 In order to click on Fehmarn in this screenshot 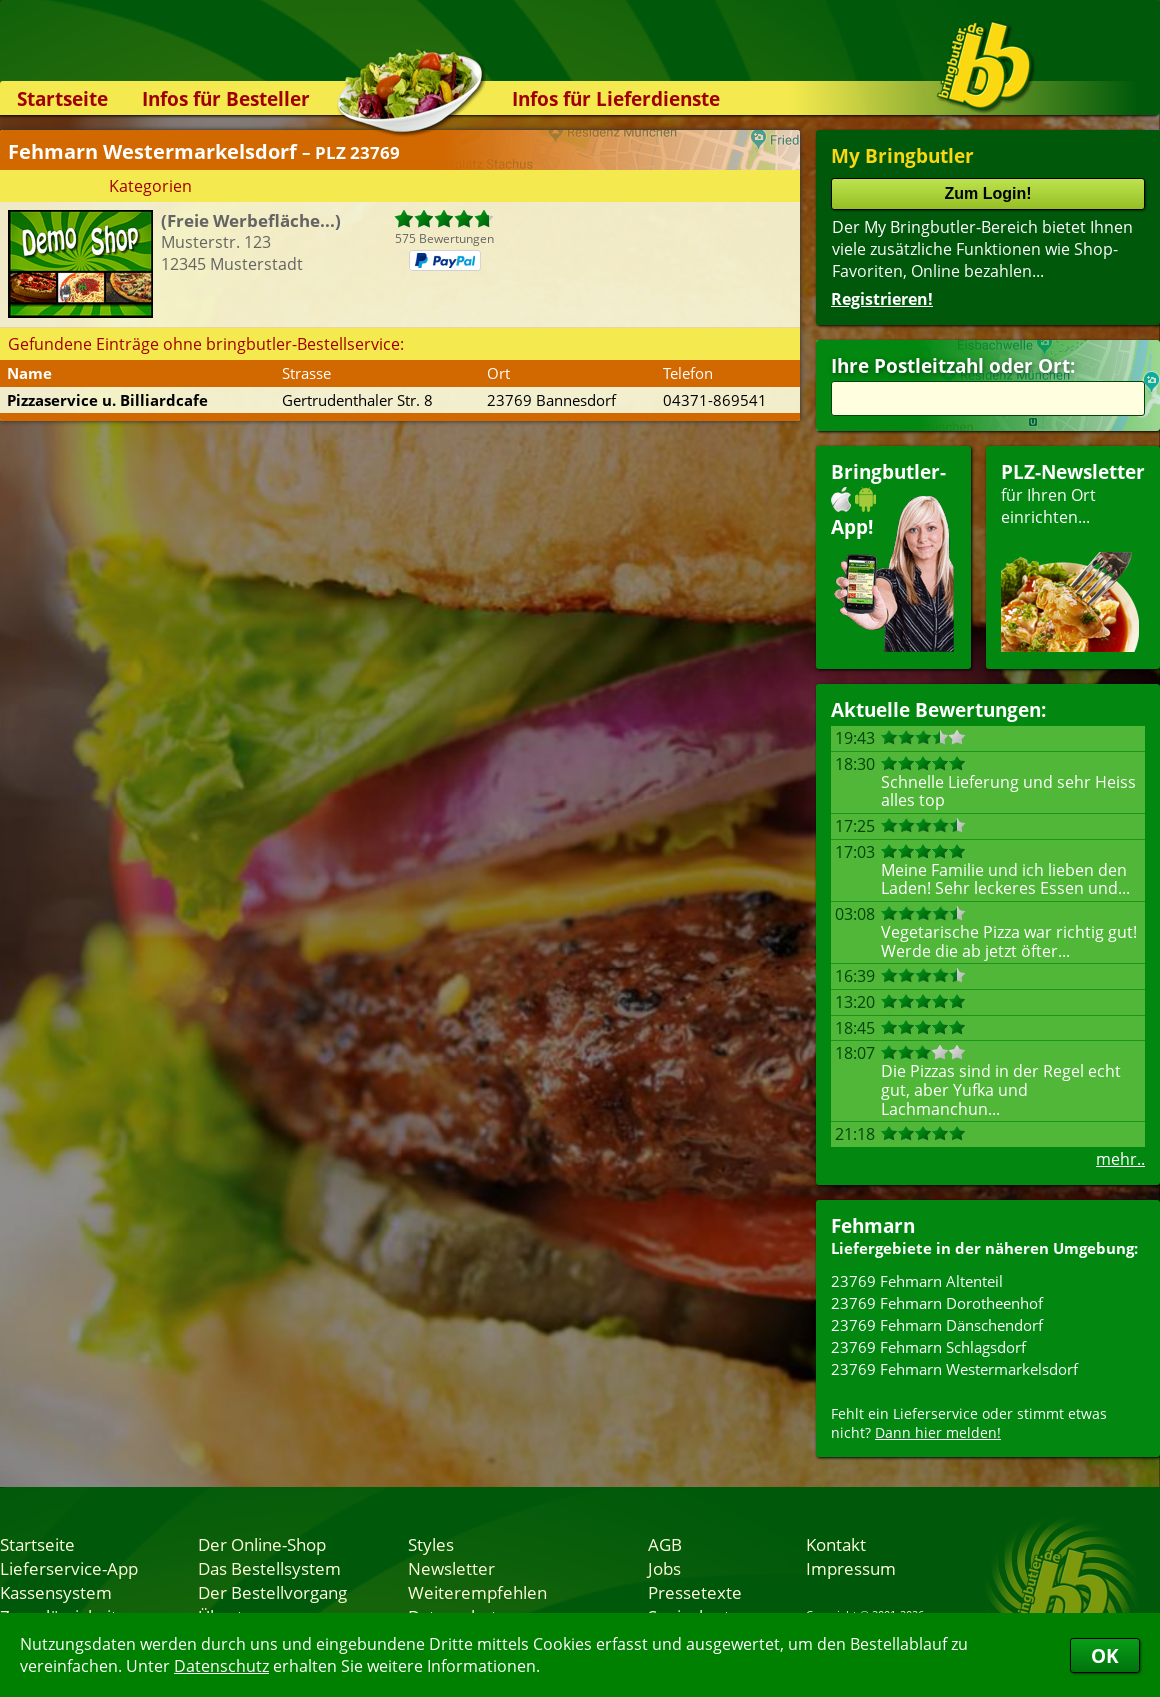, I will do `click(873, 1225)`.